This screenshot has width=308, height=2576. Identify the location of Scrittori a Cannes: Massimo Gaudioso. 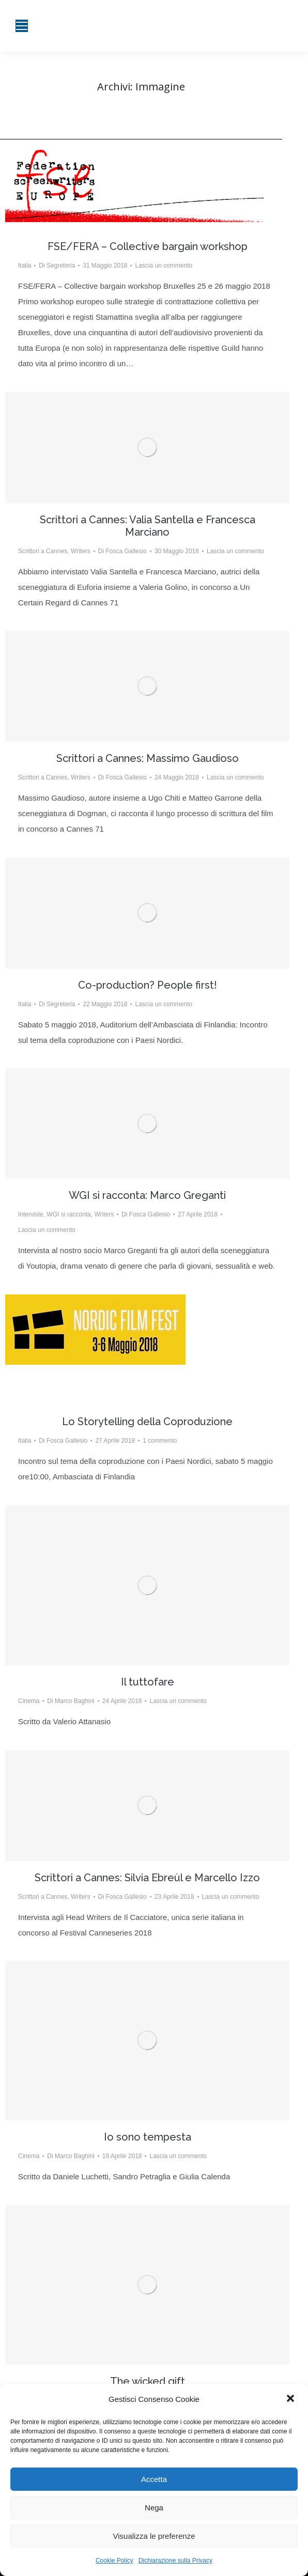
(147, 758).